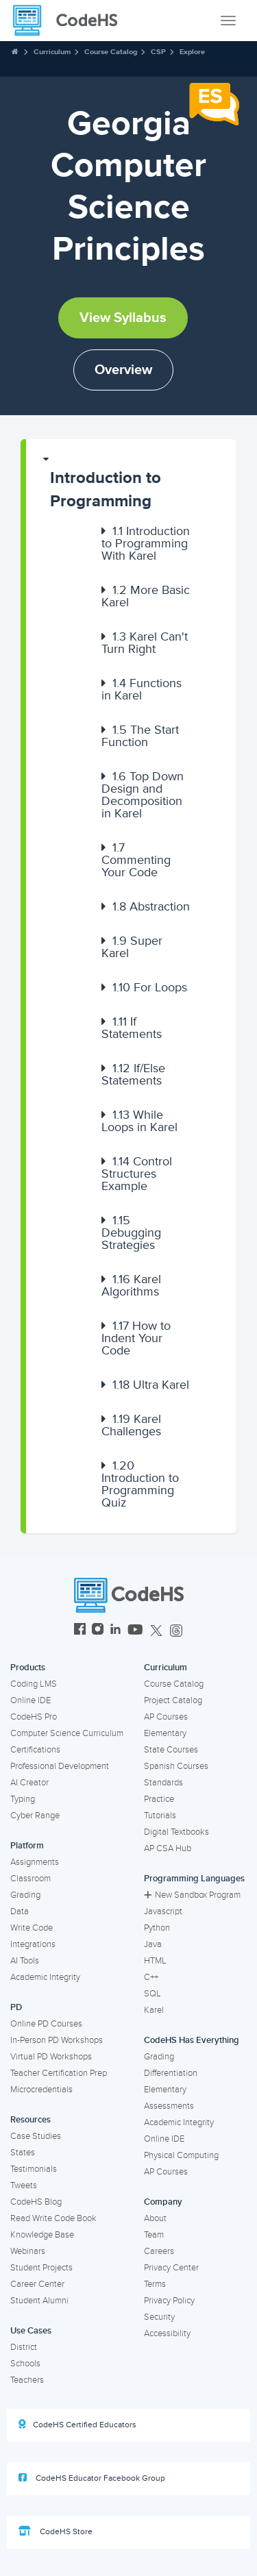  I want to click on Write Code, so click(31, 1927).